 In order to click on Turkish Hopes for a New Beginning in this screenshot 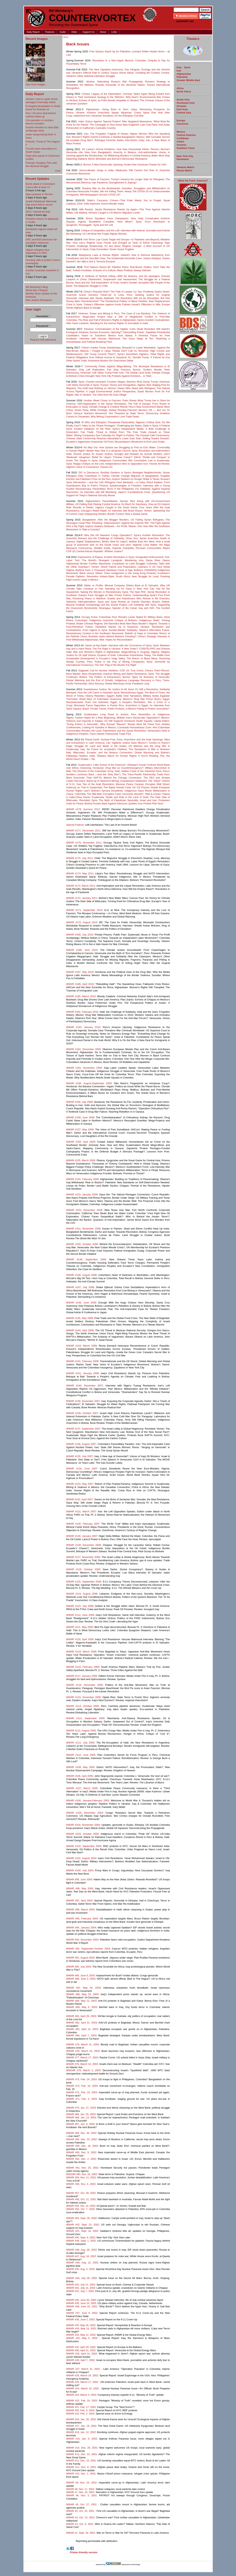, I will do `click(95, 717)`.